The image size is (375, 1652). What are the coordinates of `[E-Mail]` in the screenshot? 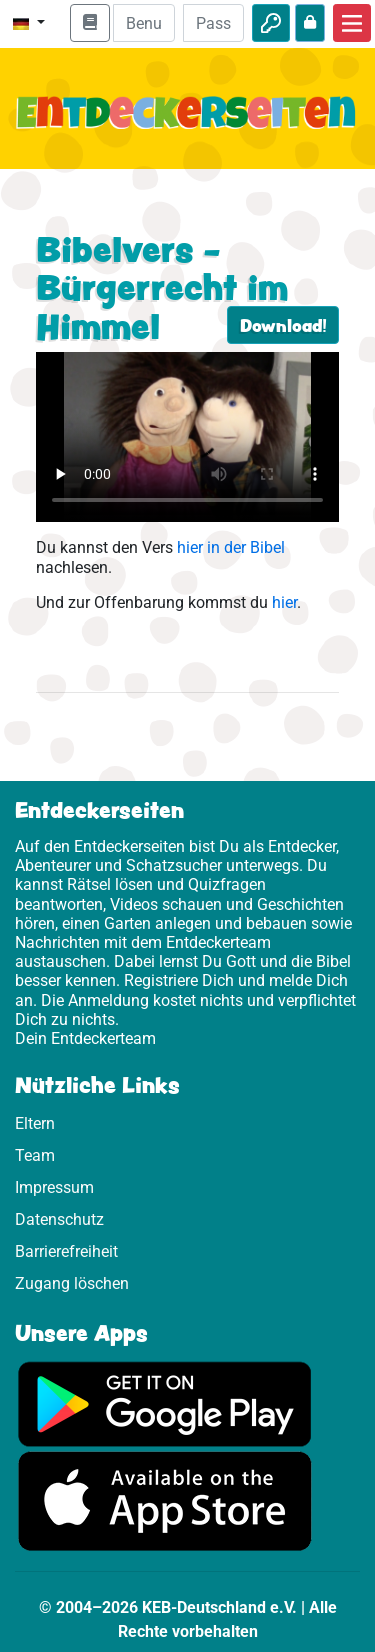 It's located at (143, 23).